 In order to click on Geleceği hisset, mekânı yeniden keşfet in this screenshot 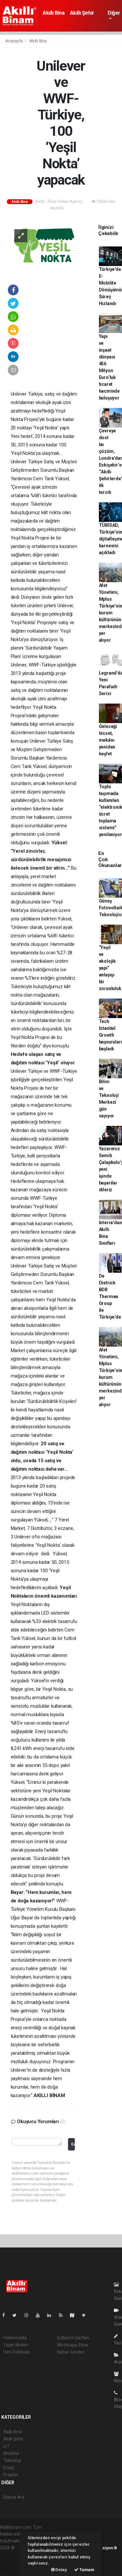, I will do `click(108, 740)`.